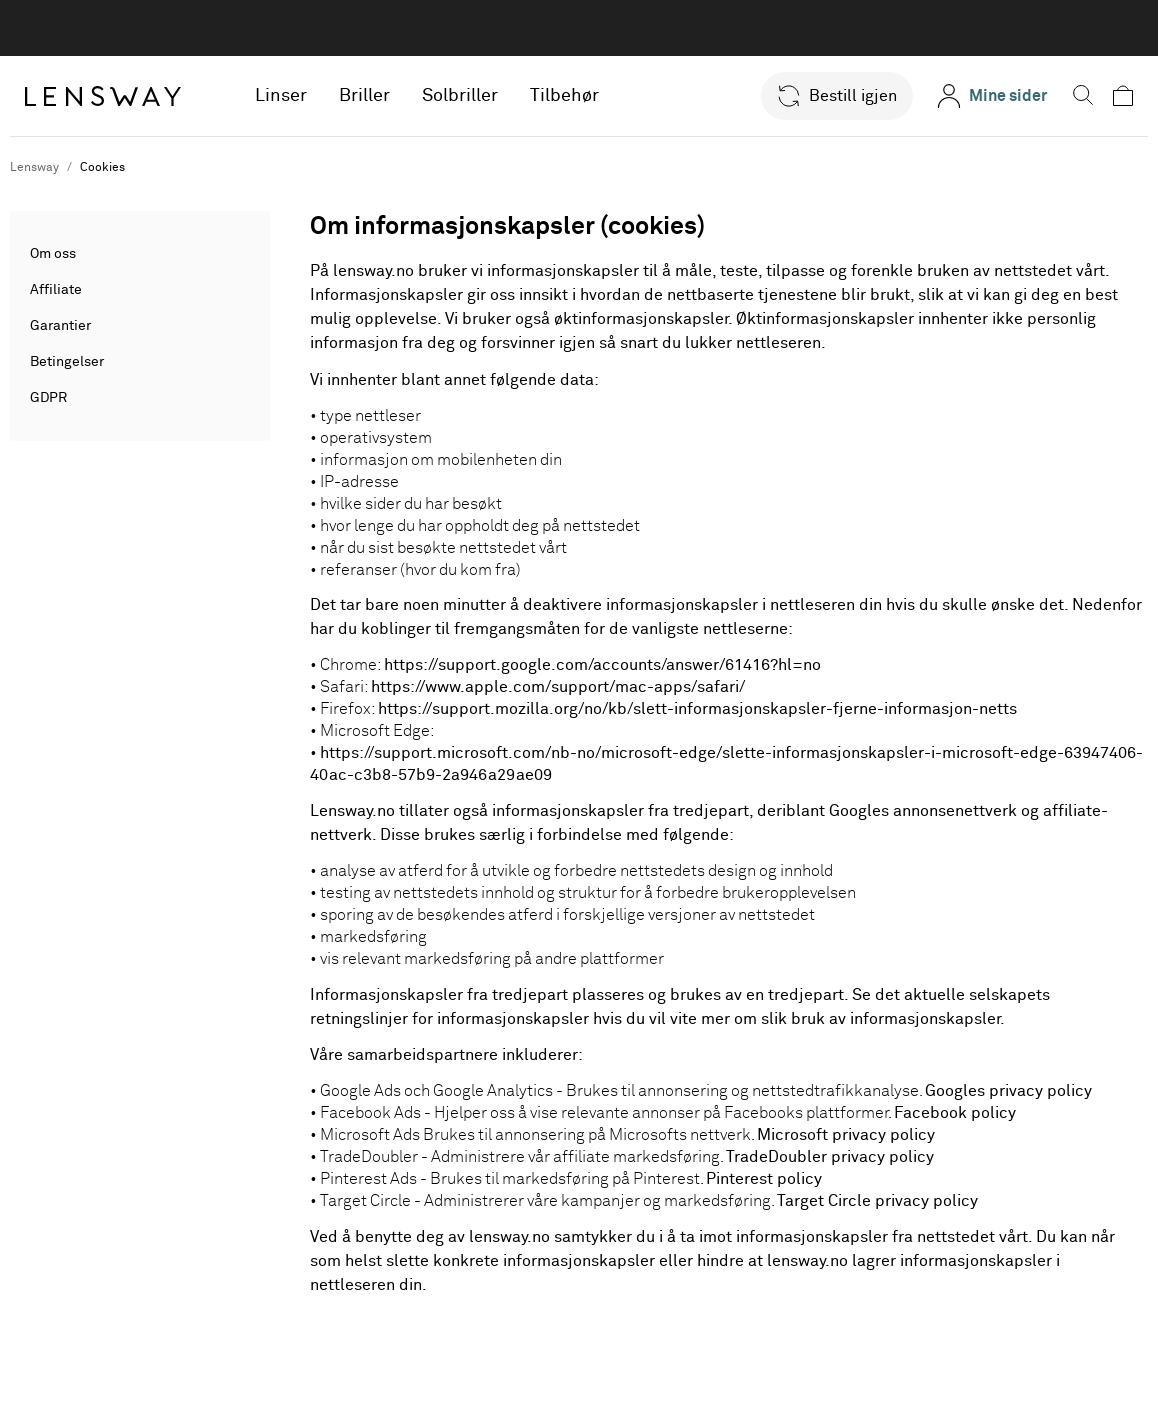  Describe the element at coordinates (955, 1113) in the screenshot. I see `Facebook policy` at that location.